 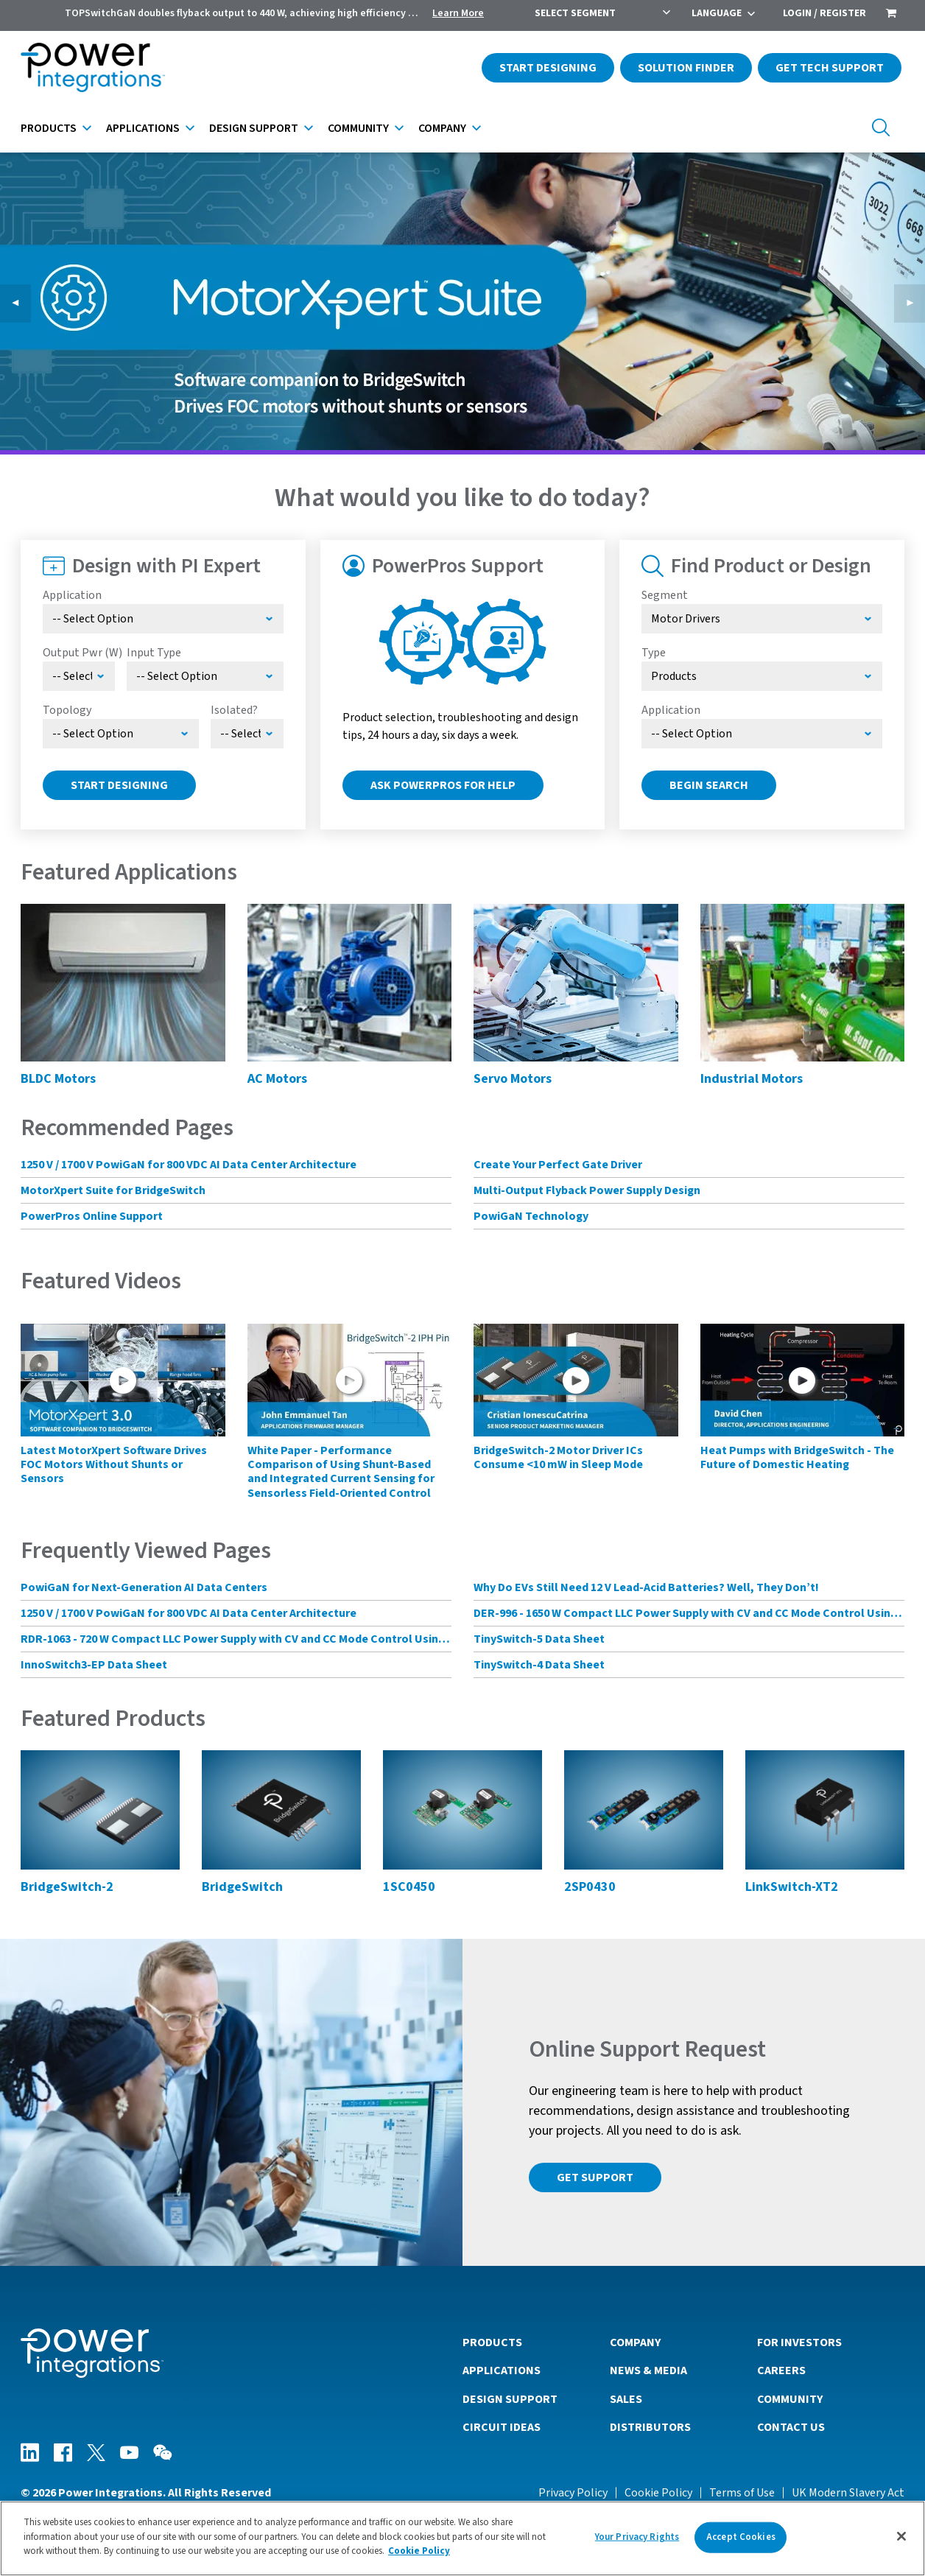 I want to click on Design Support, so click(x=253, y=128).